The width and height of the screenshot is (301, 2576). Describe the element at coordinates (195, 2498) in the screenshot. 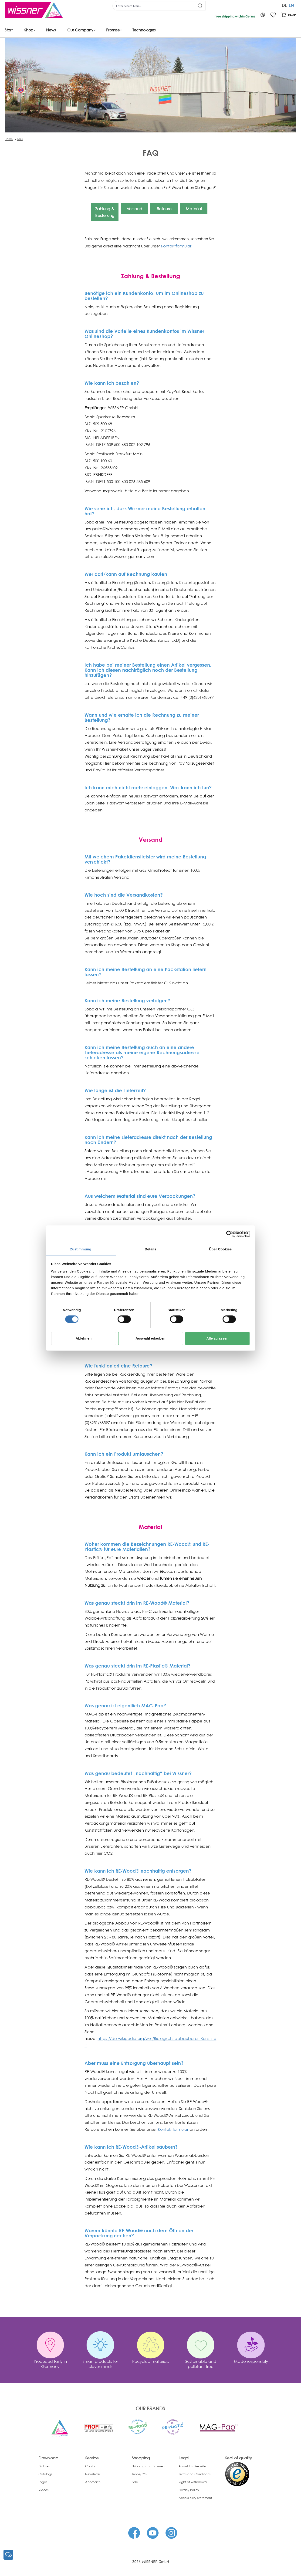

I see `Accessibility Statement` at that location.